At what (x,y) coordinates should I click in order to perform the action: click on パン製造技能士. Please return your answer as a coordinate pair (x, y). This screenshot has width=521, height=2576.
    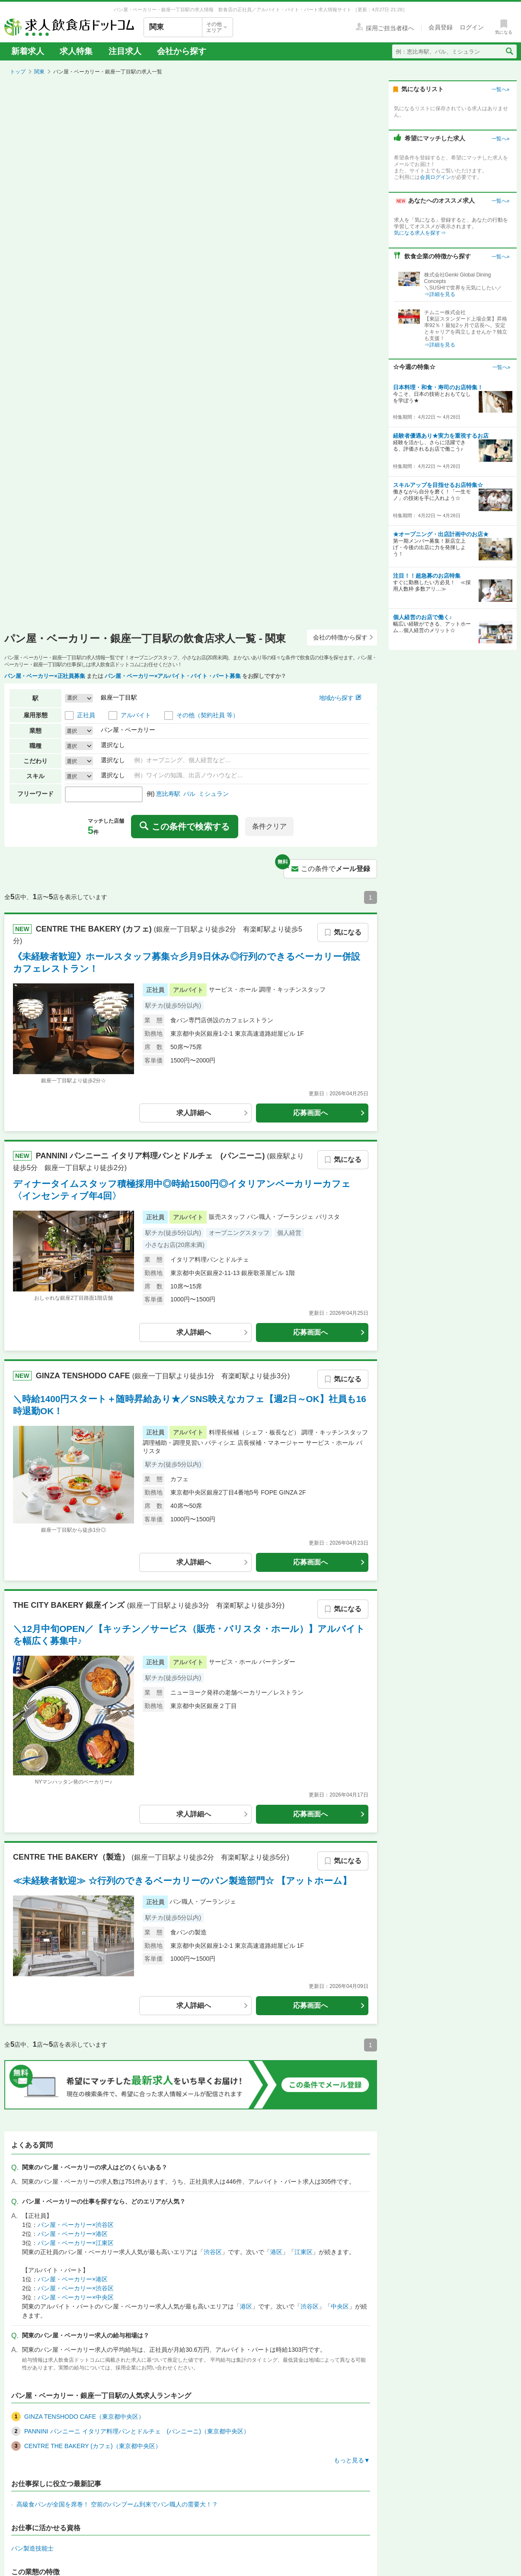
    Looking at the image, I should click on (32, 2548).